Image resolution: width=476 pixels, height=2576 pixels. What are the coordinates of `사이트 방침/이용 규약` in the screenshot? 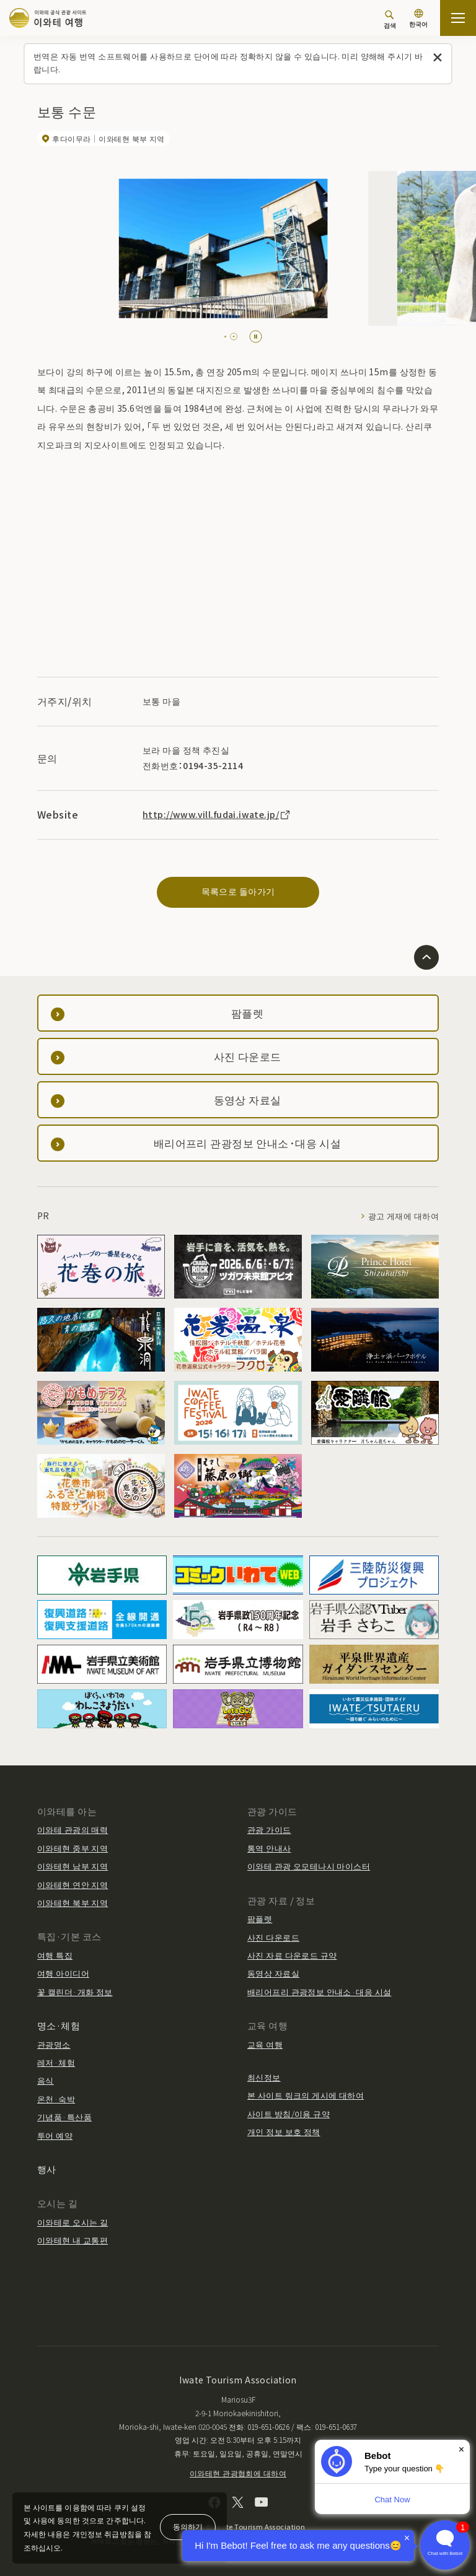 It's located at (288, 2114).